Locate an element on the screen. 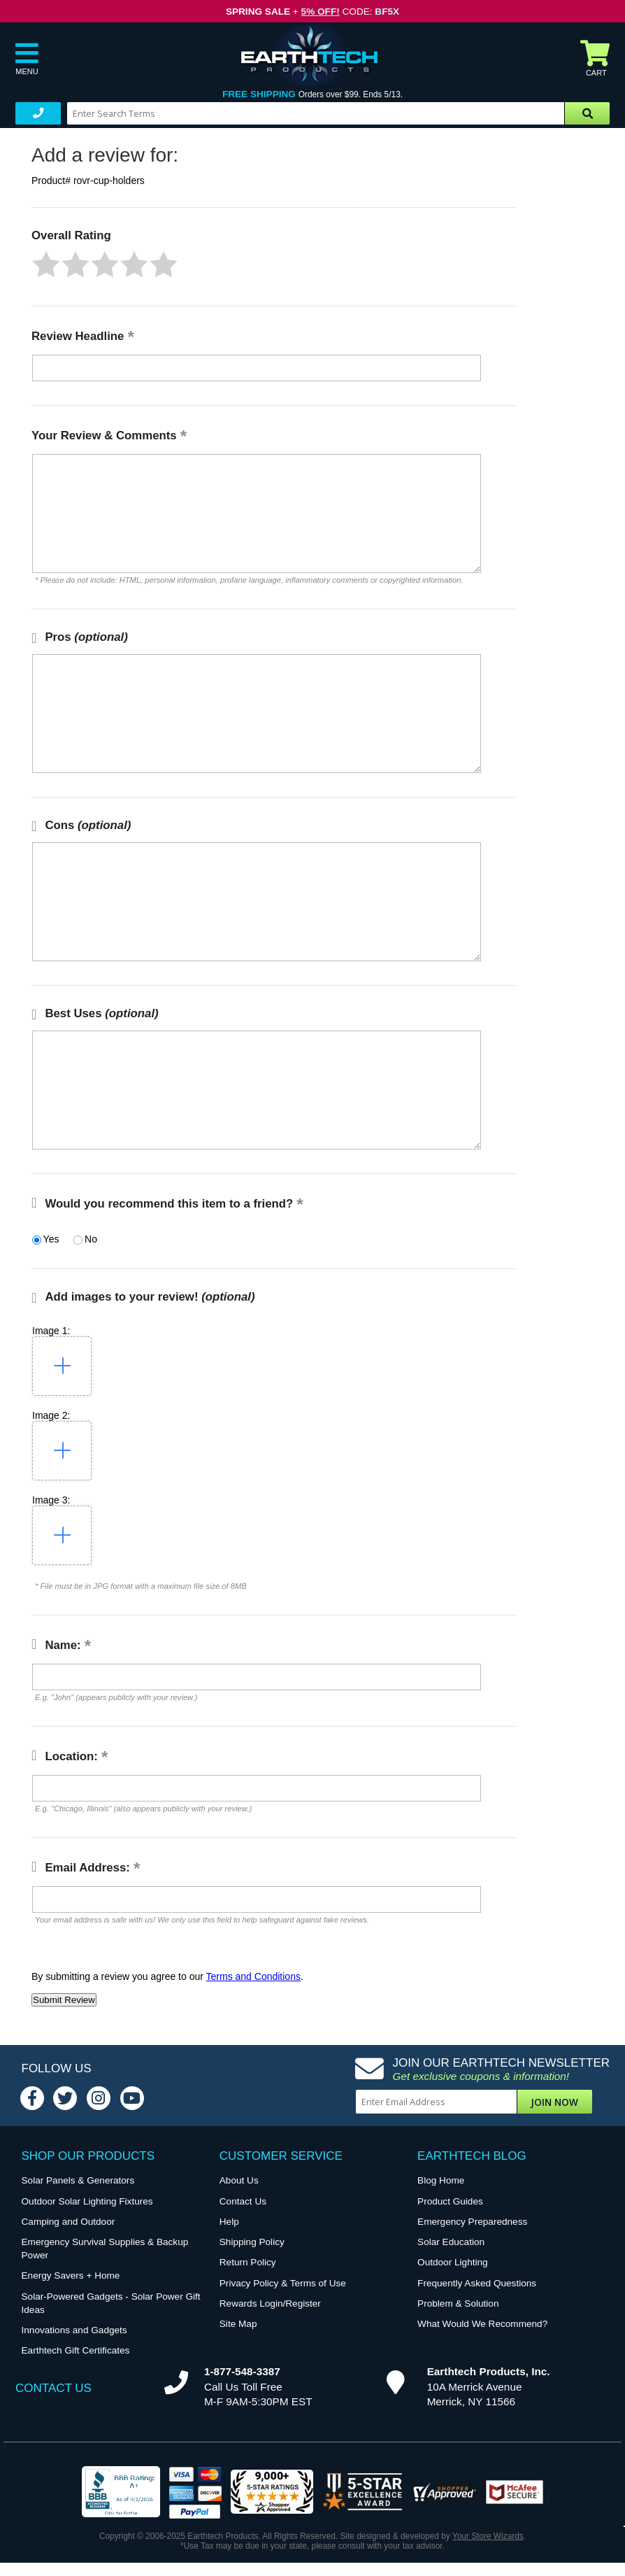  Privacy Policy & Terms of Use is located at coordinates (283, 2283).